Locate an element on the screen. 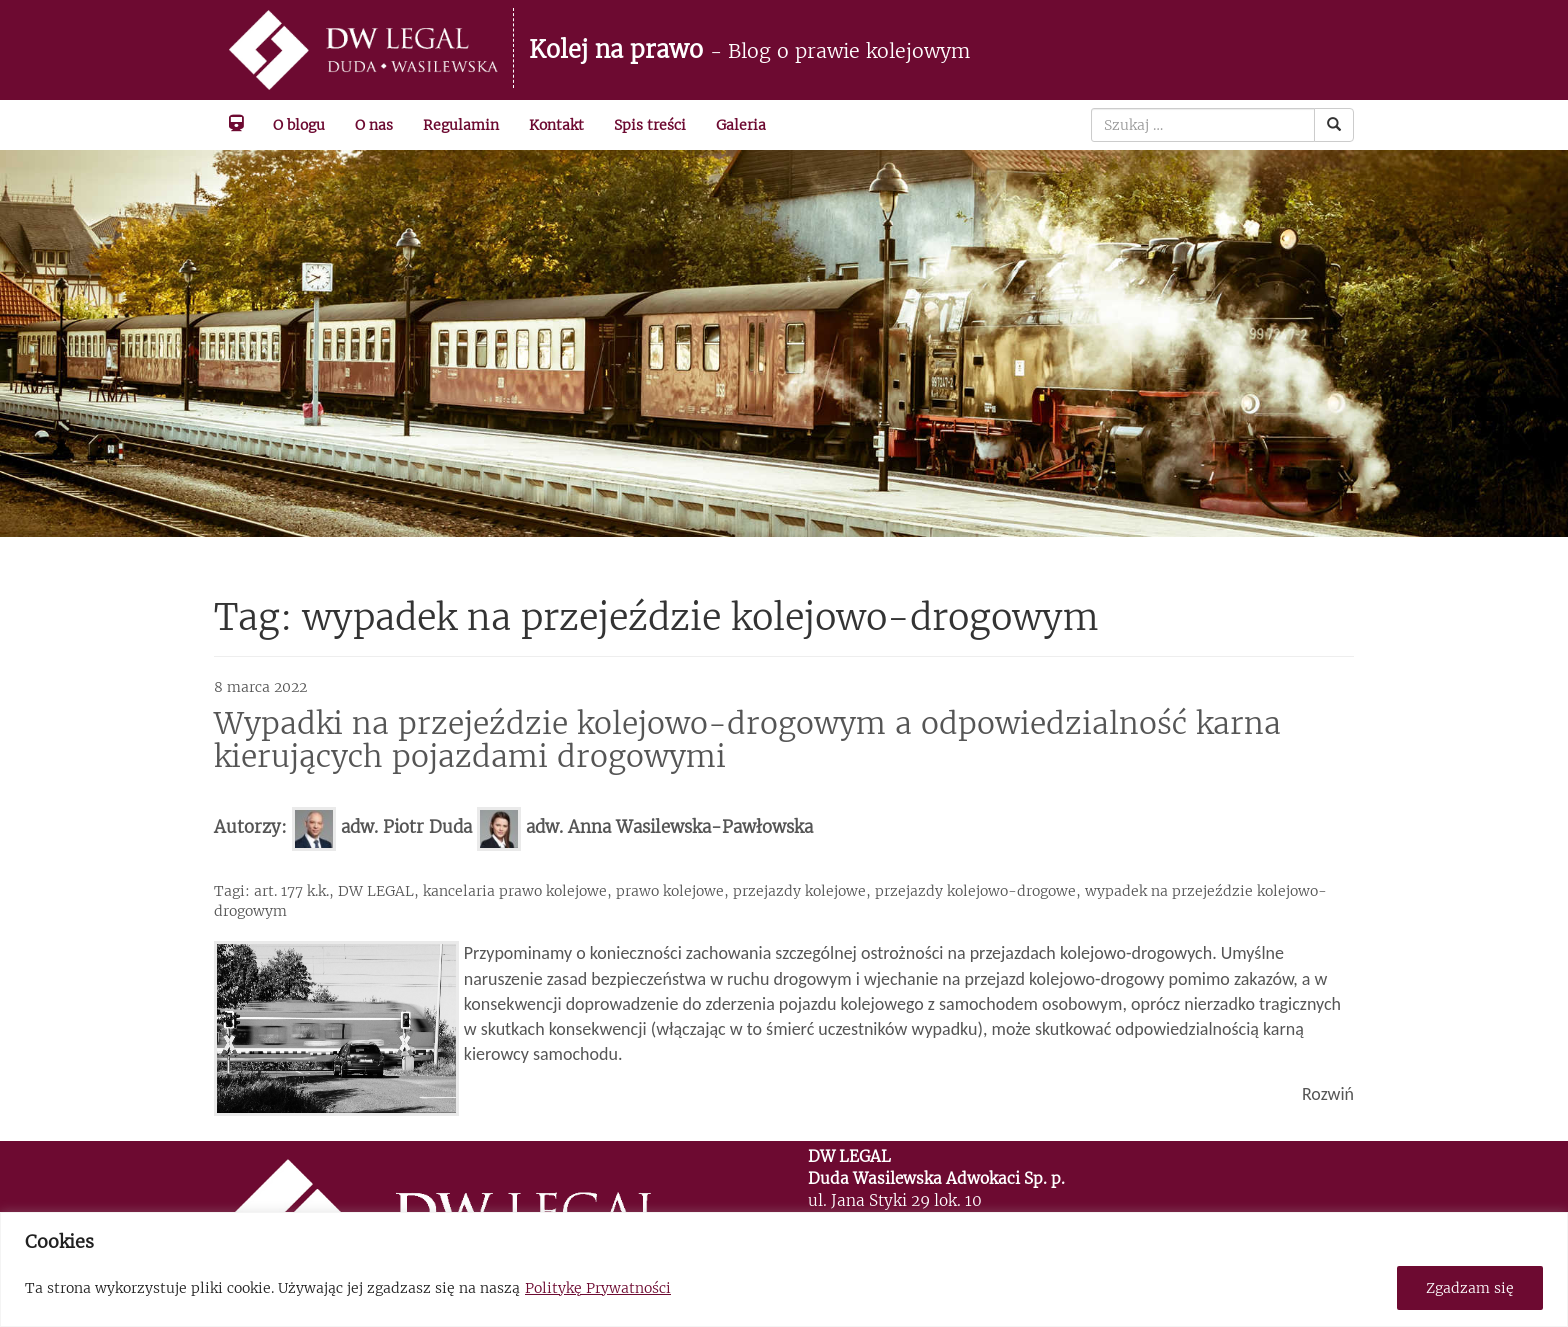  Spis treści is located at coordinates (650, 125).